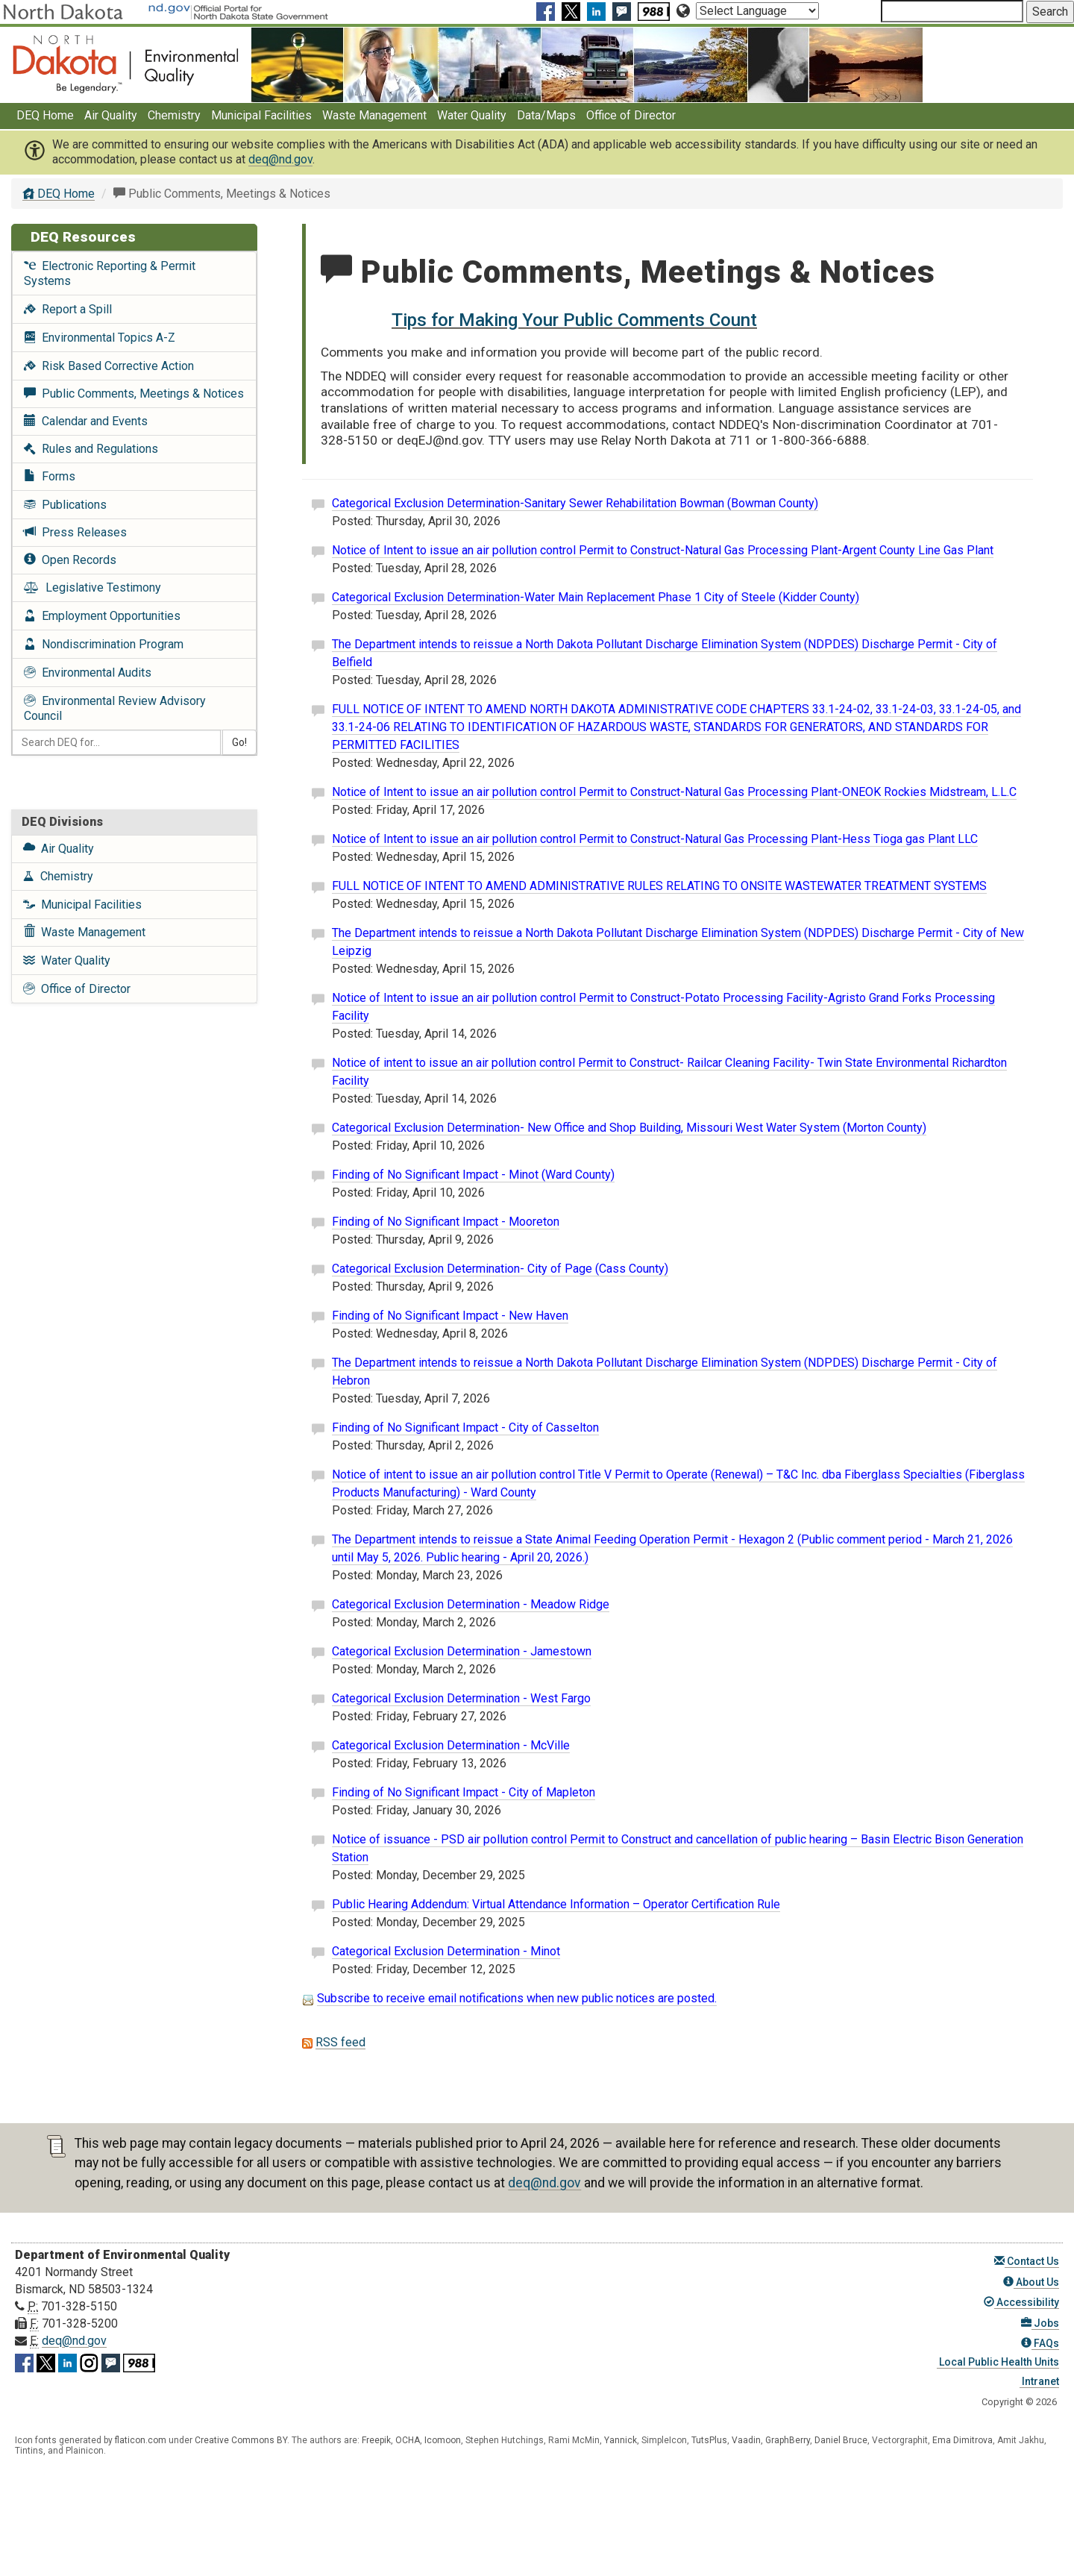 This screenshot has width=1074, height=2576. I want to click on Risk Based Corrective Action, so click(109, 366).